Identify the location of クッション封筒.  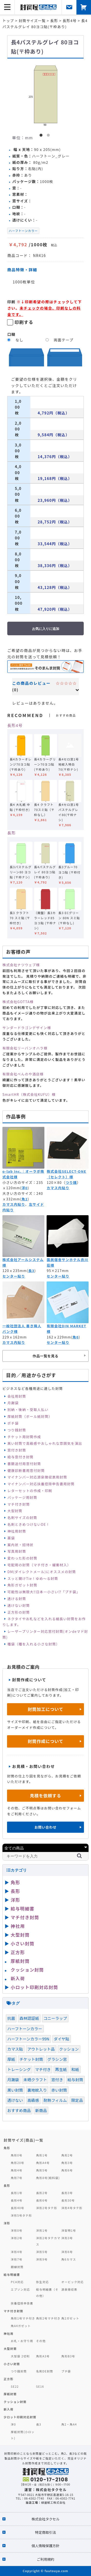
(27, 1969).